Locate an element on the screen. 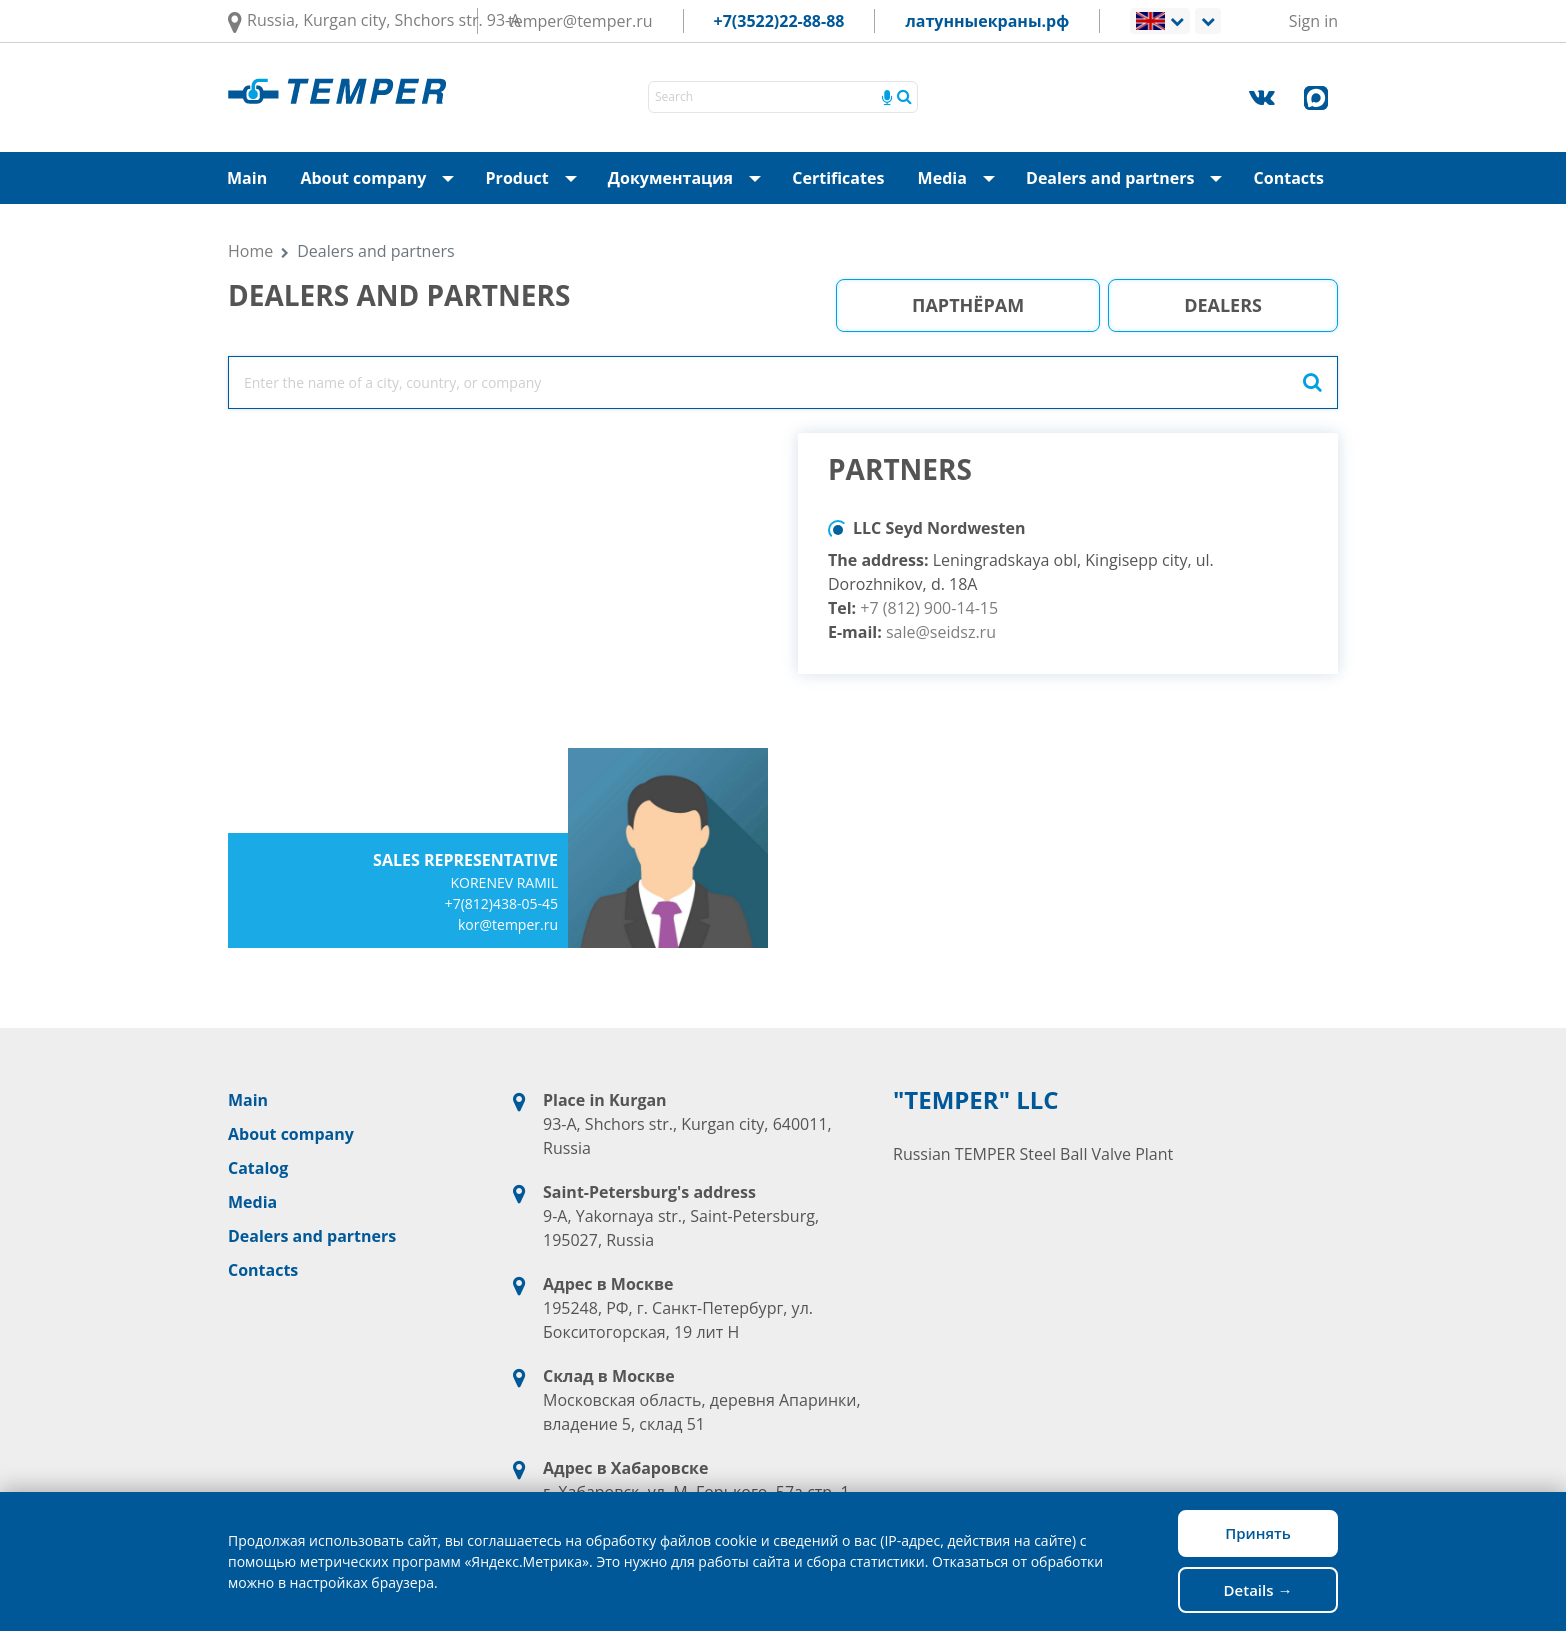 This screenshot has width=1566, height=1631. sale@seidsz.ru is located at coordinates (941, 632).